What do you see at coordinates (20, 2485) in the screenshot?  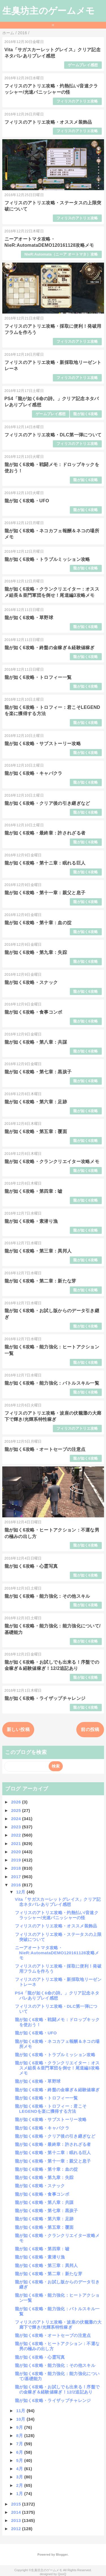 I see `2月` at bounding box center [20, 2485].